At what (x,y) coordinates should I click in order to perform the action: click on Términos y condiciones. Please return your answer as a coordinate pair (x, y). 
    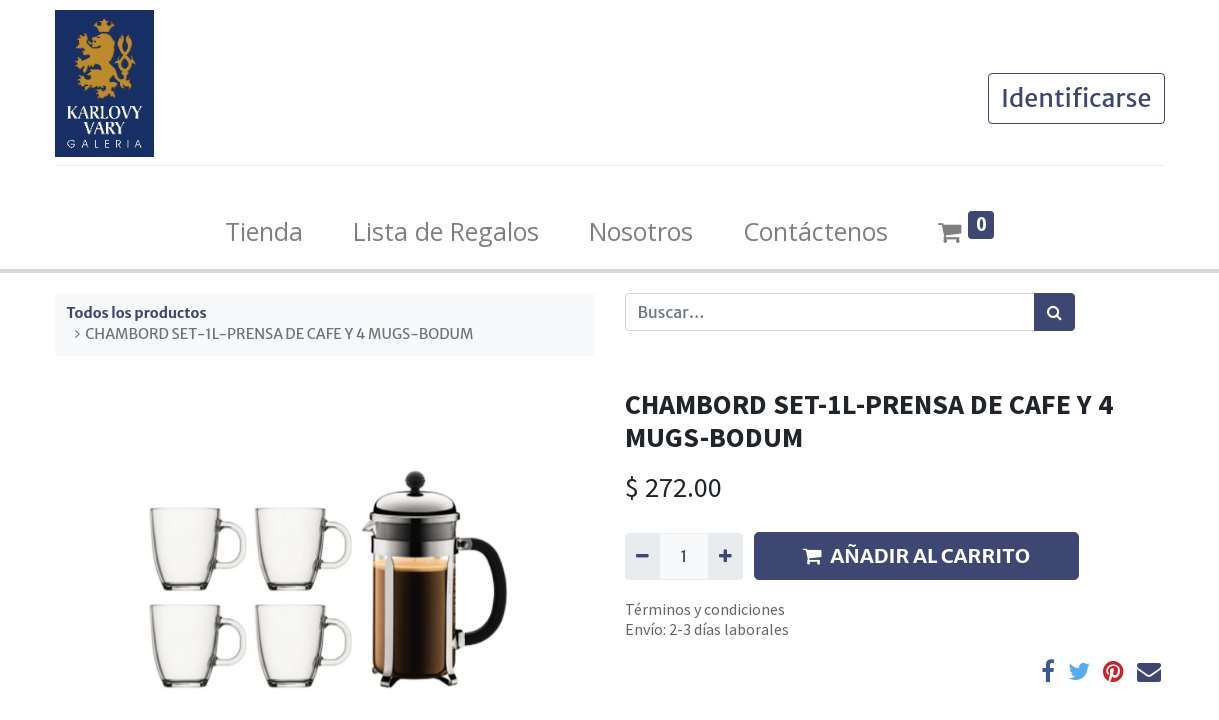
    Looking at the image, I should click on (705, 609).